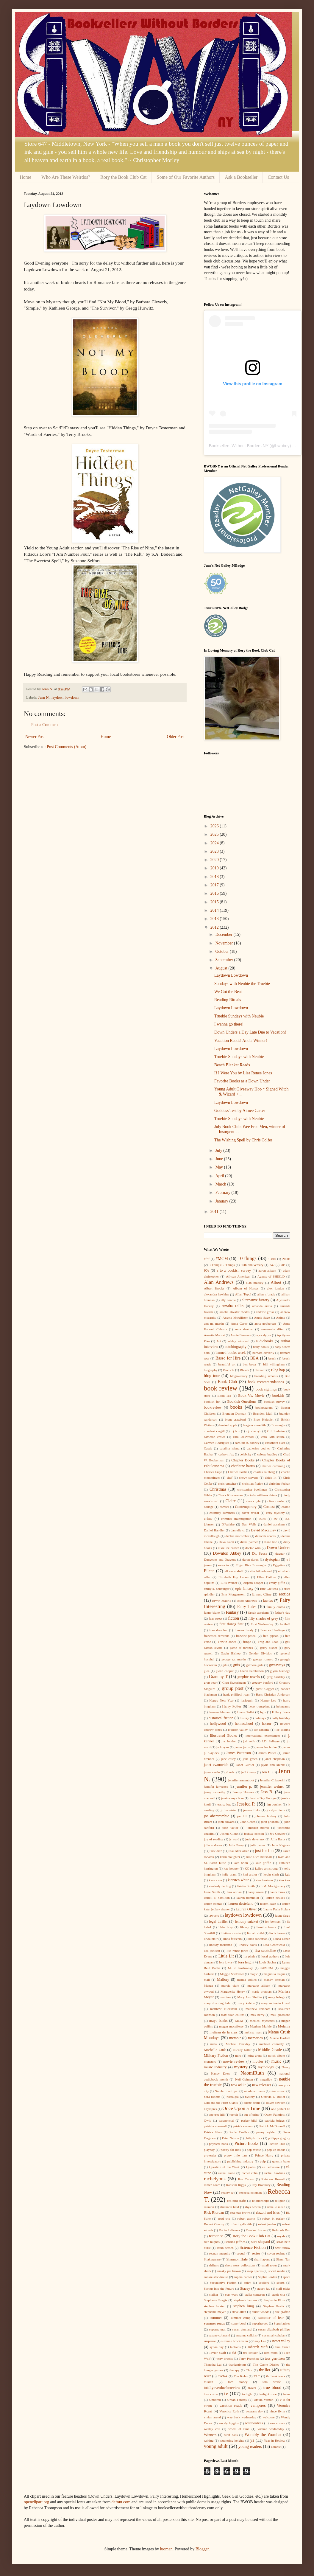 This screenshot has height=2576, width=314. I want to click on dafont.com, so click(121, 2502).